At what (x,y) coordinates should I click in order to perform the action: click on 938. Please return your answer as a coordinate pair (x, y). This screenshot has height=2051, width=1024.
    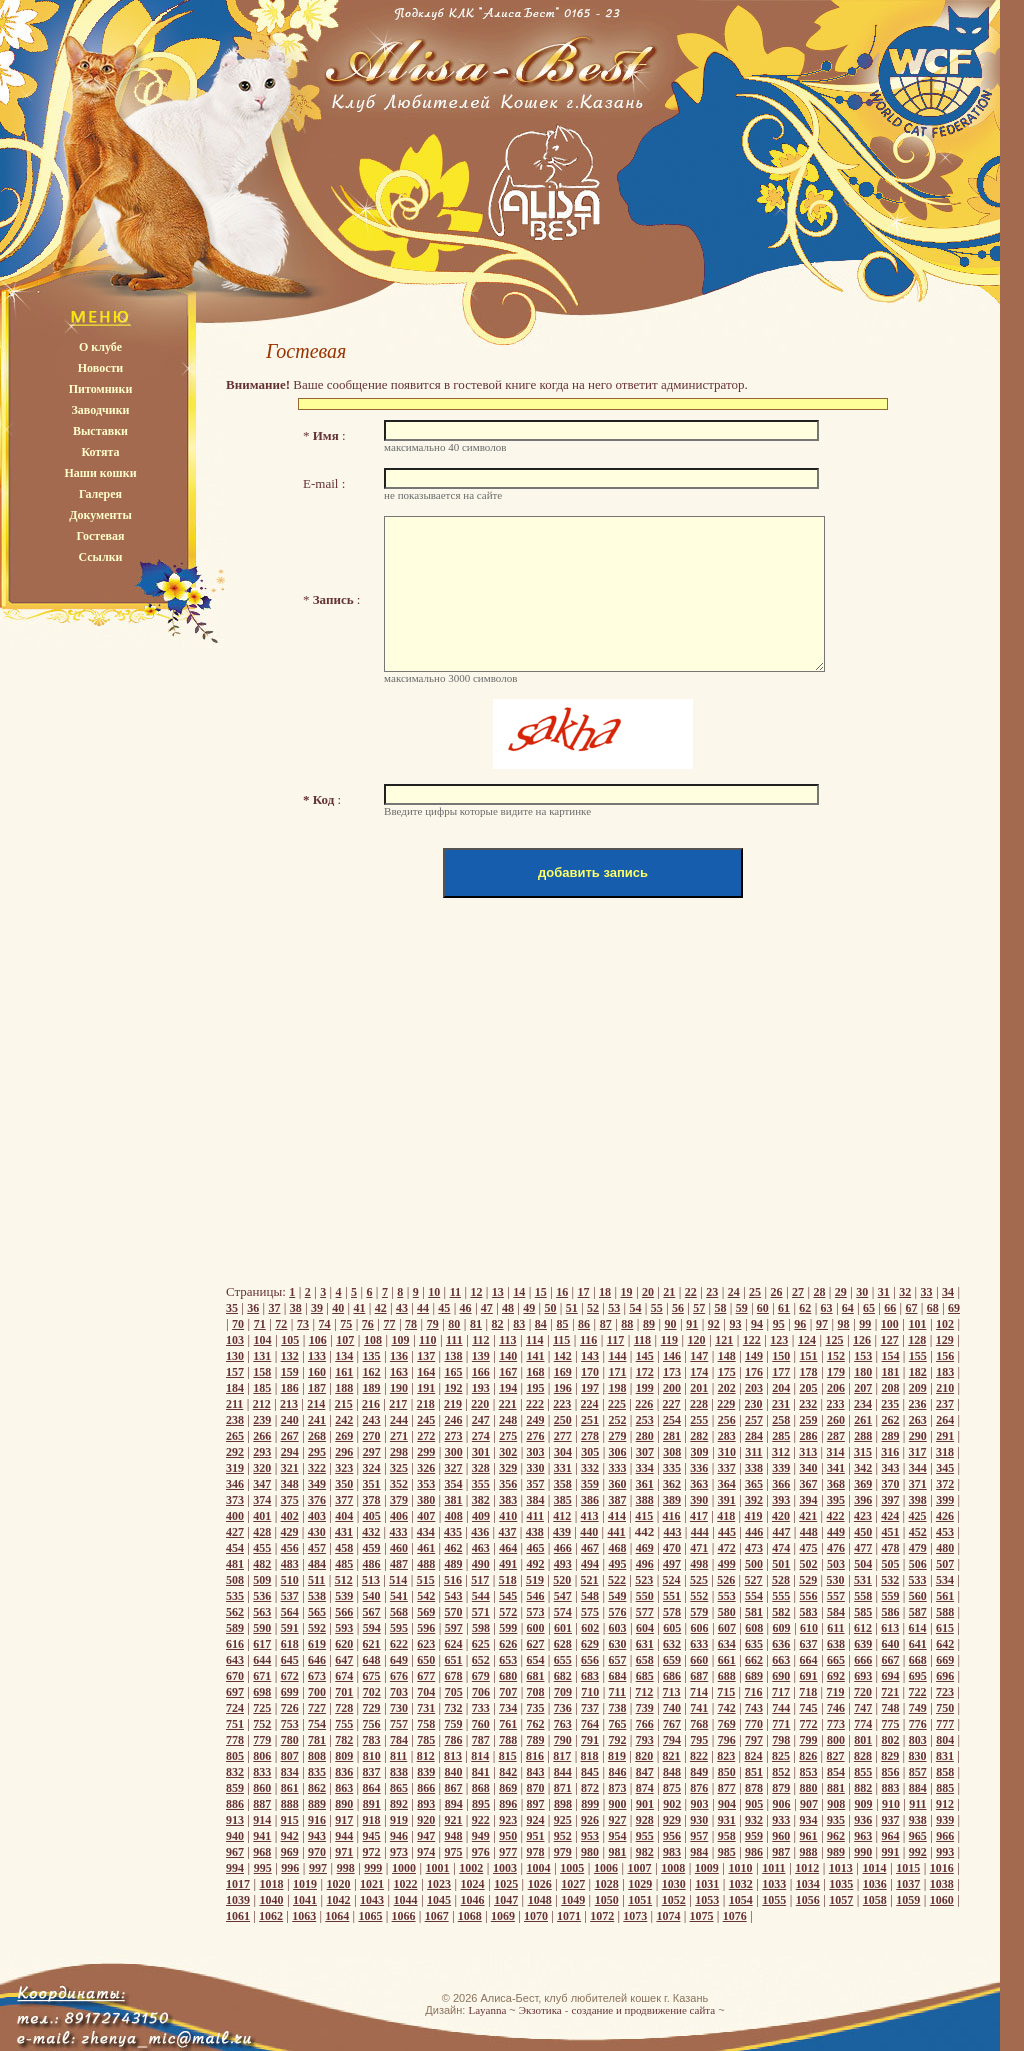
    Looking at the image, I should click on (918, 1820).